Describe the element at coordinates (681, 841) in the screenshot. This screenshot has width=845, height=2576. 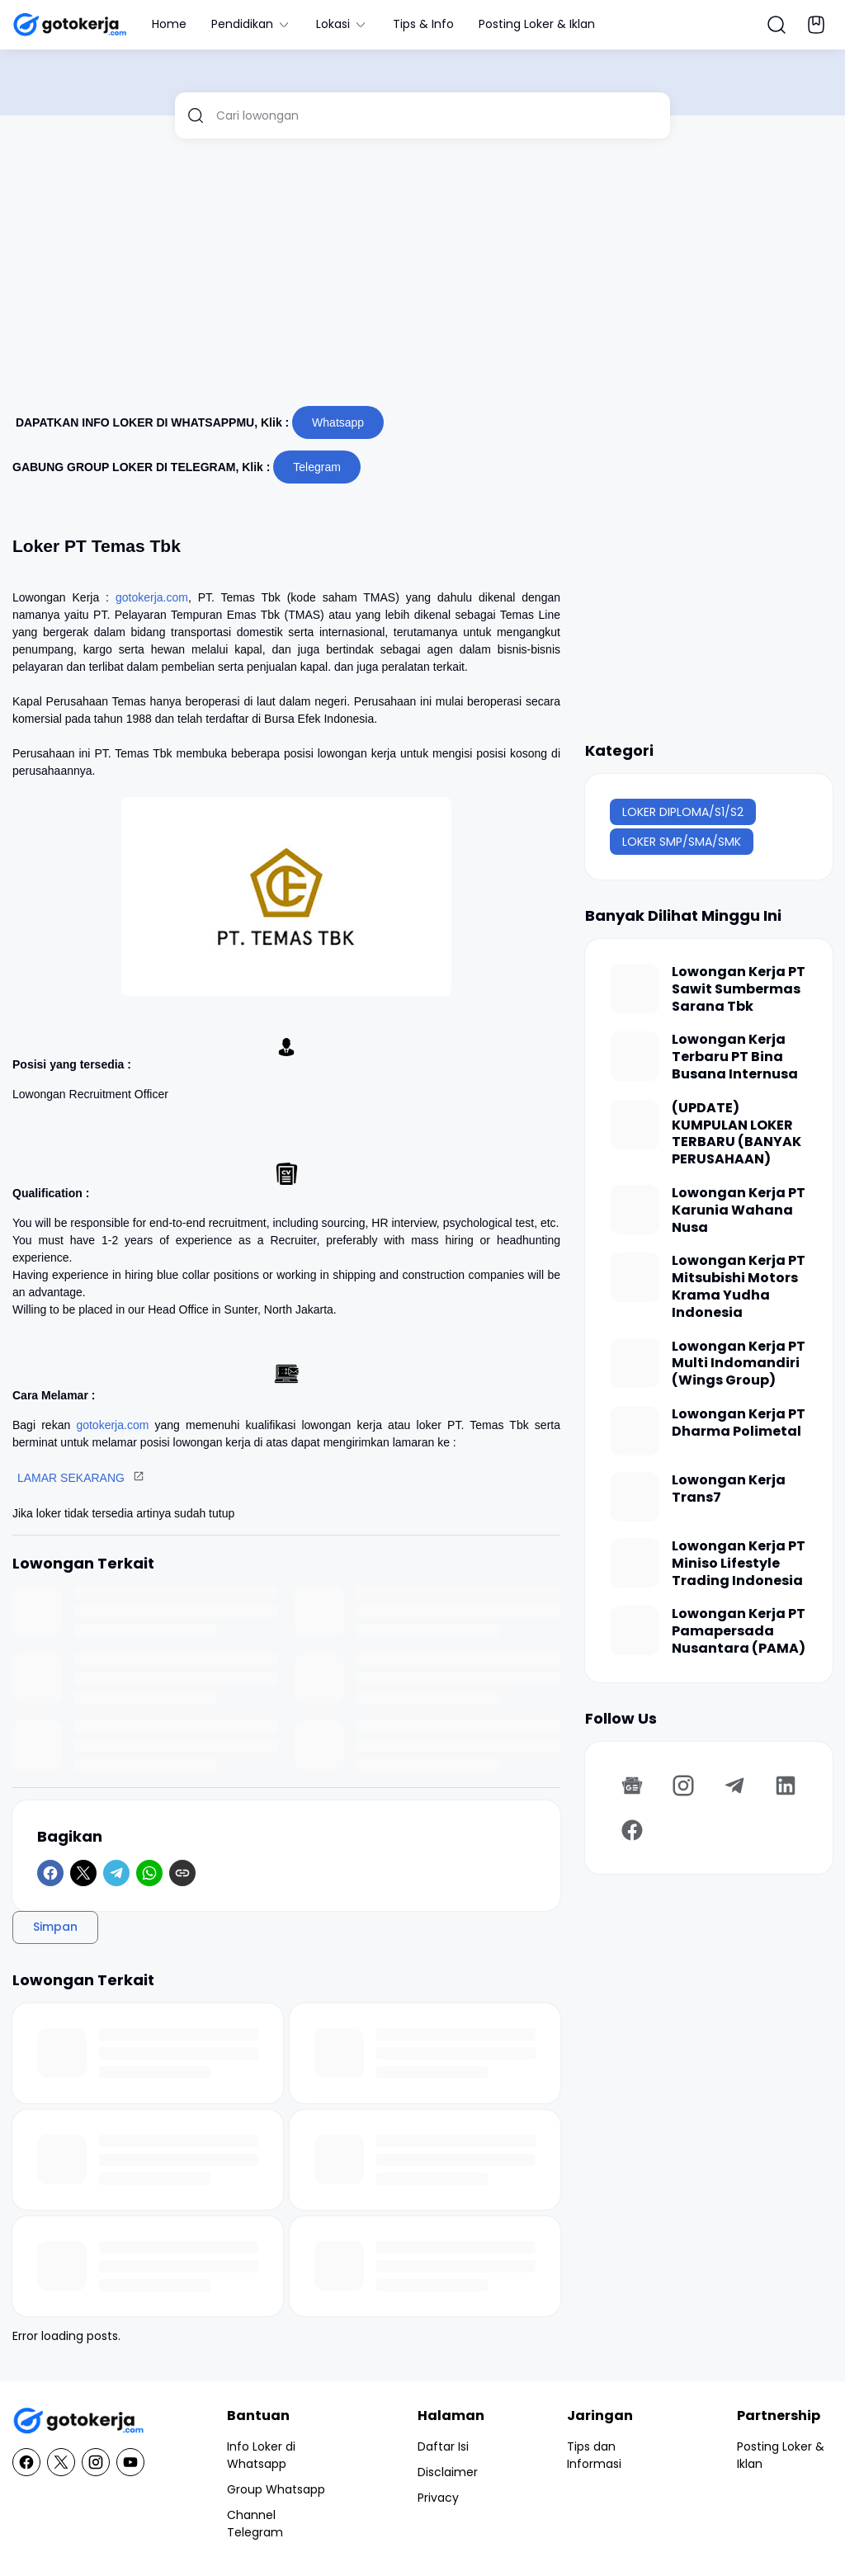
I see `LOKER SMP/SMA/SMK` at that location.